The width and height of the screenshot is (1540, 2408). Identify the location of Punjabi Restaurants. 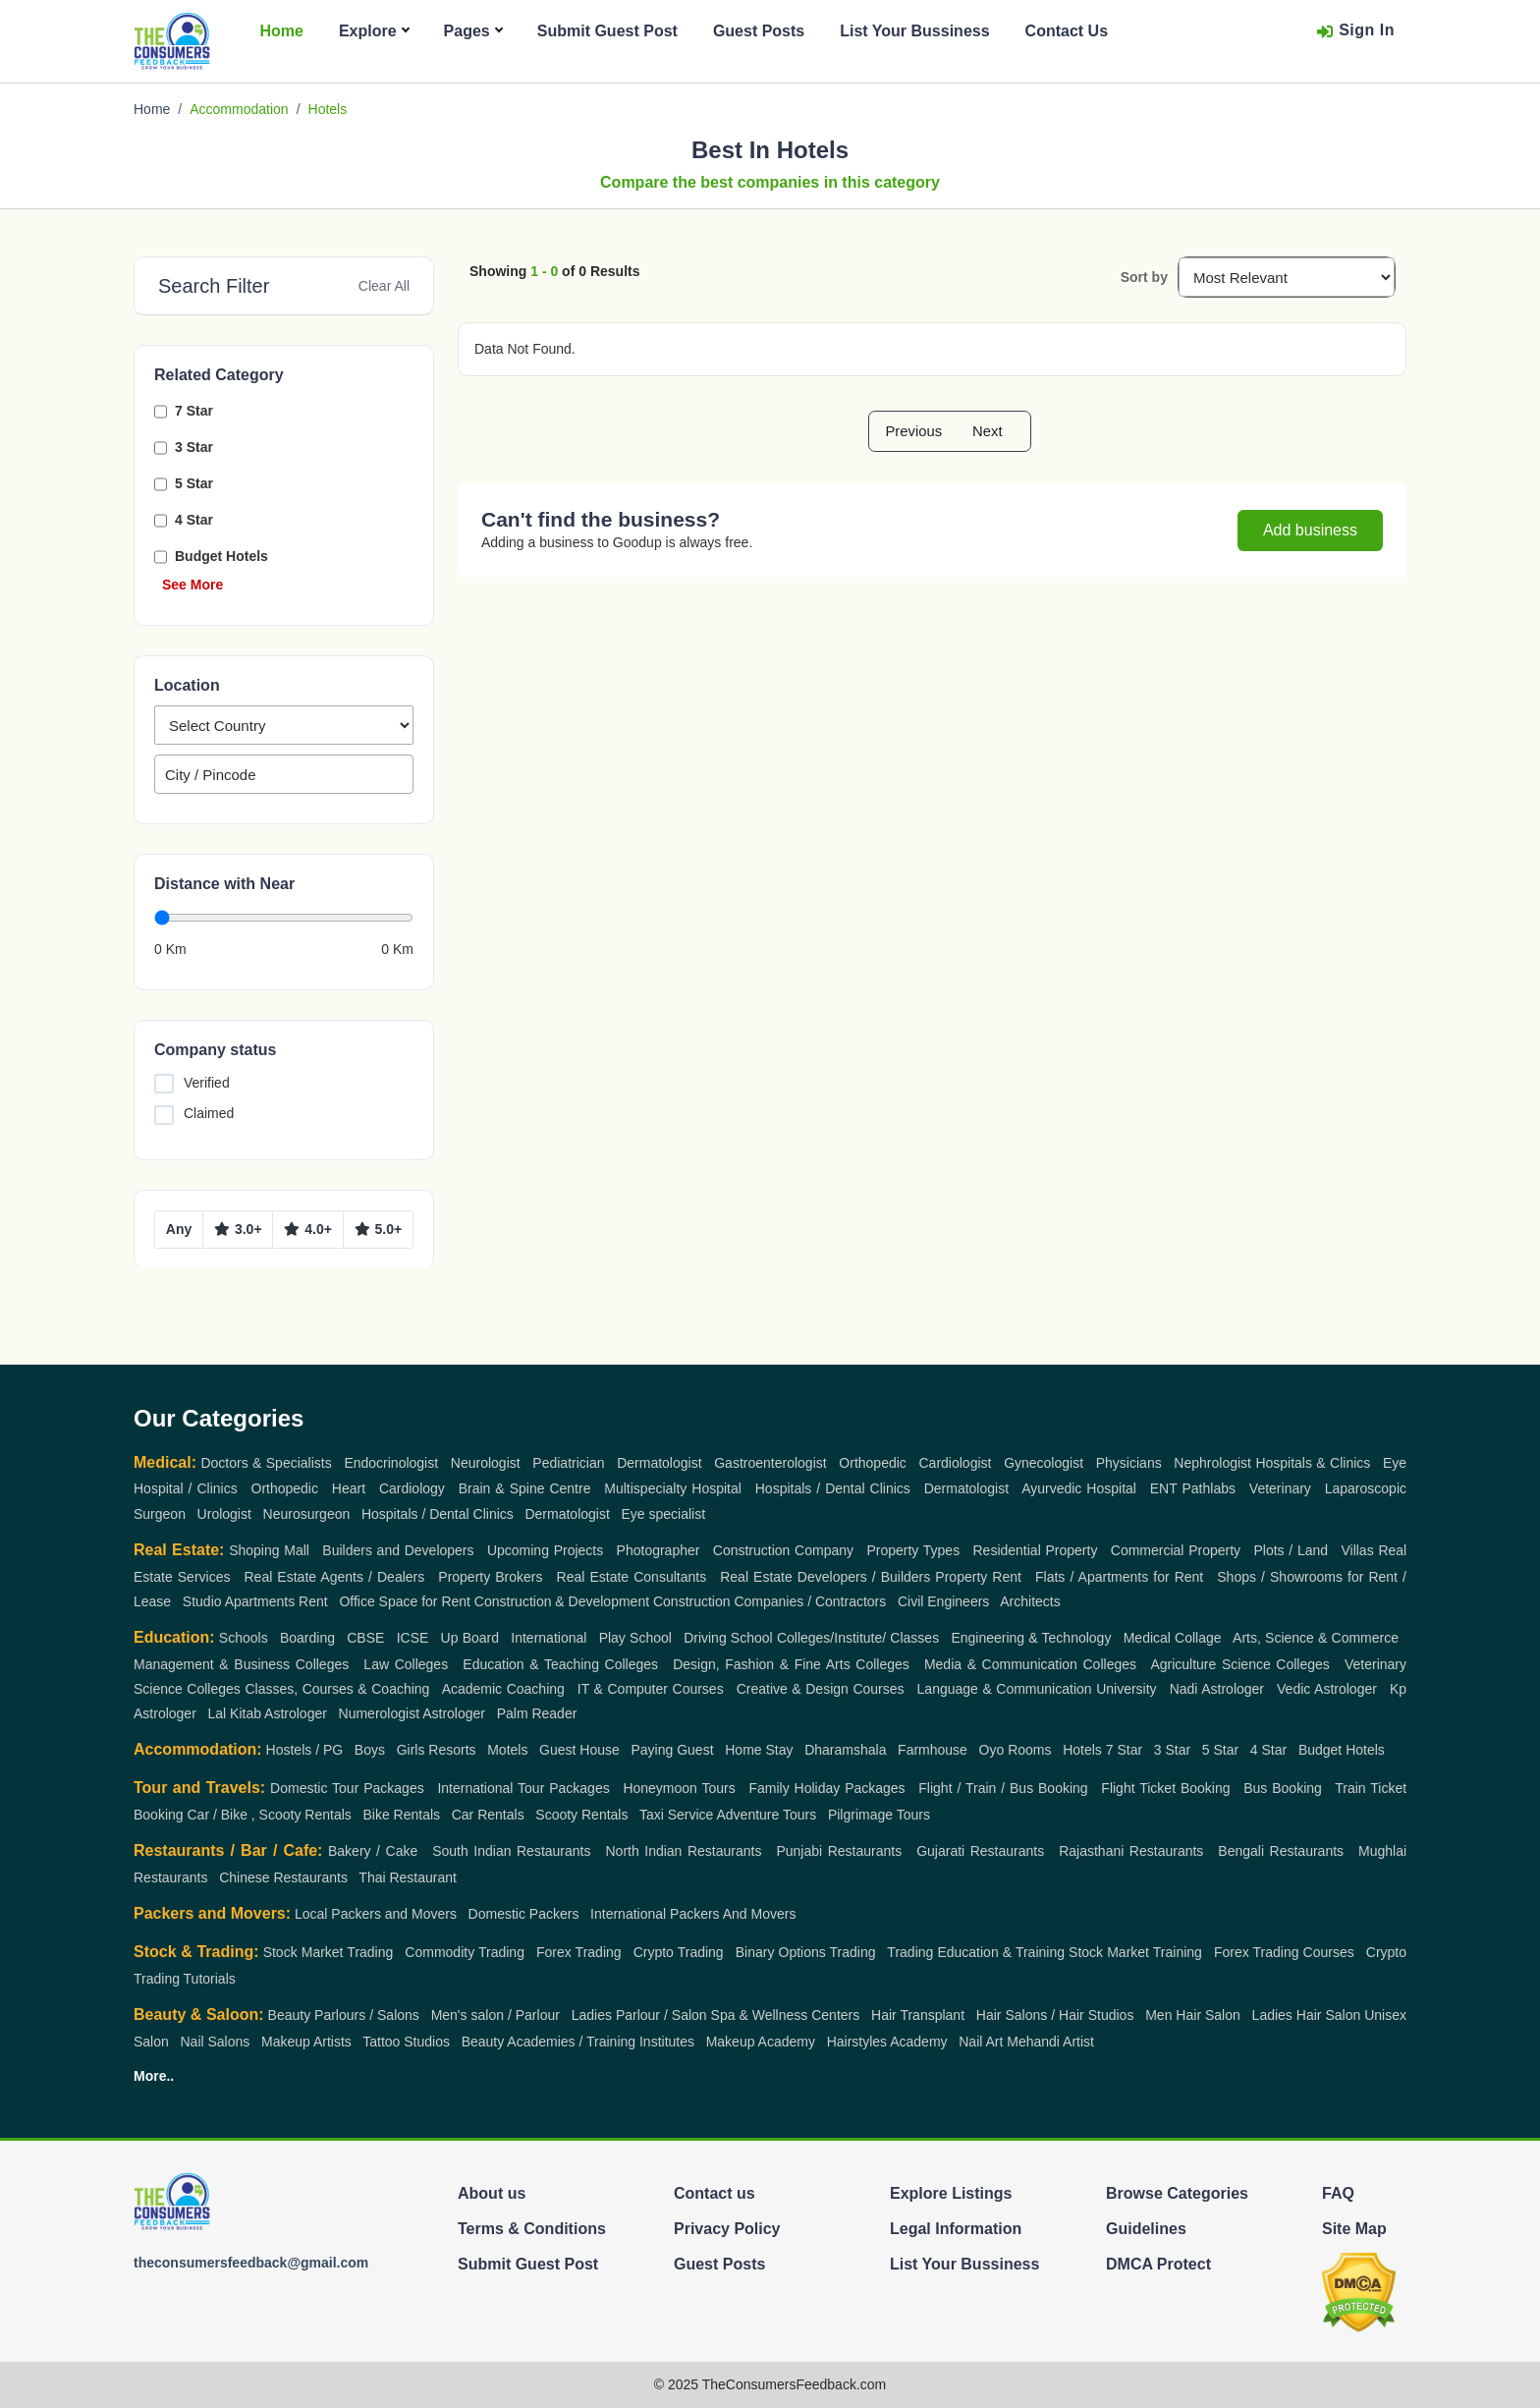
(839, 1851).